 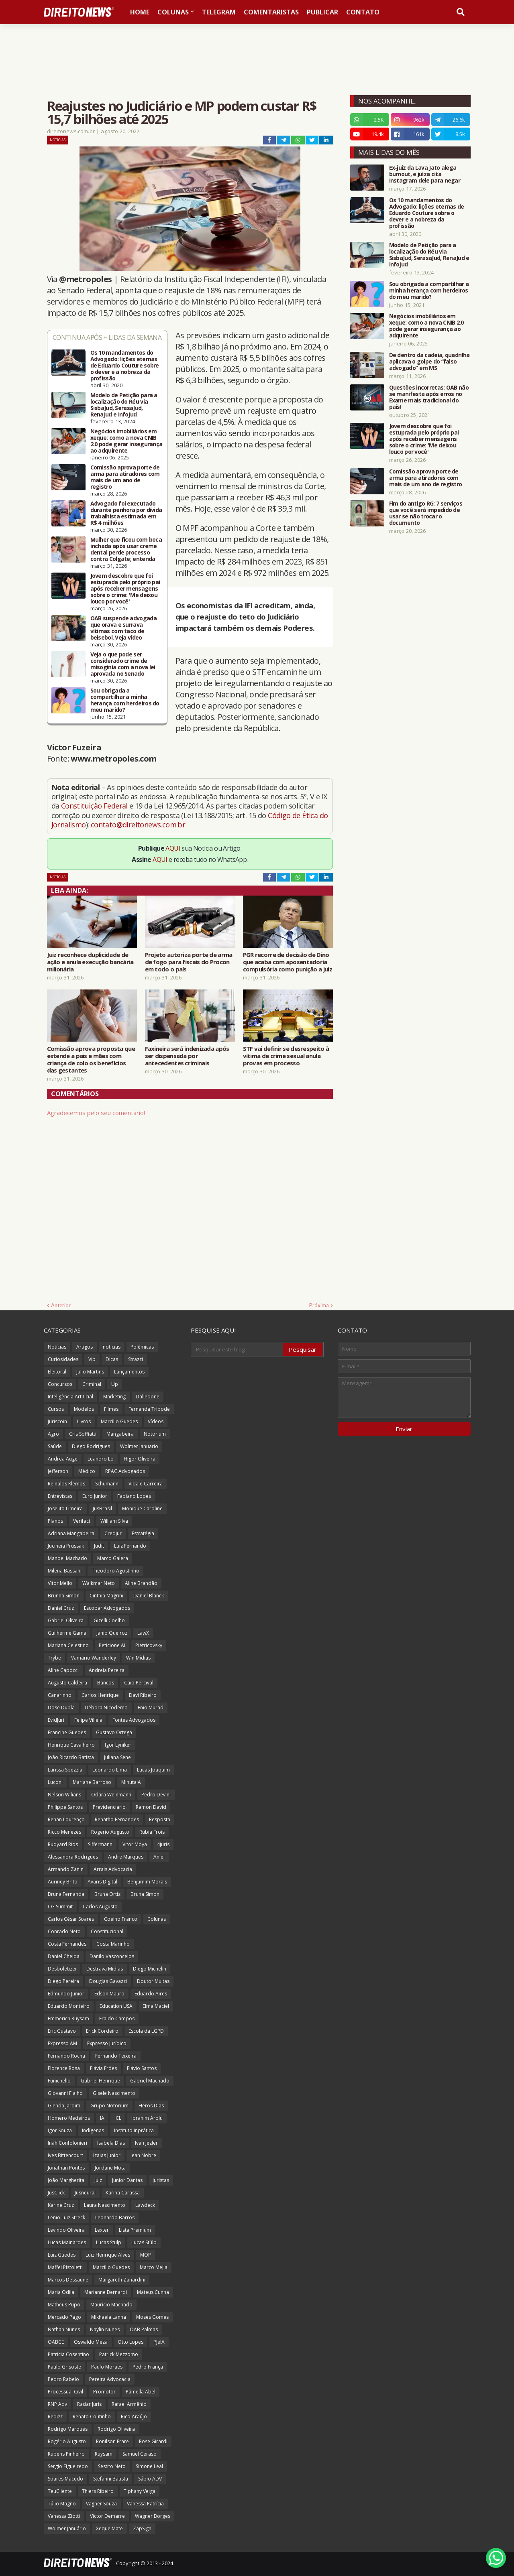 What do you see at coordinates (122, 664) in the screenshot?
I see `Veja o que pode ser considerado crime de misoginia com a nova lei aprovada no Senado` at bounding box center [122, 664].